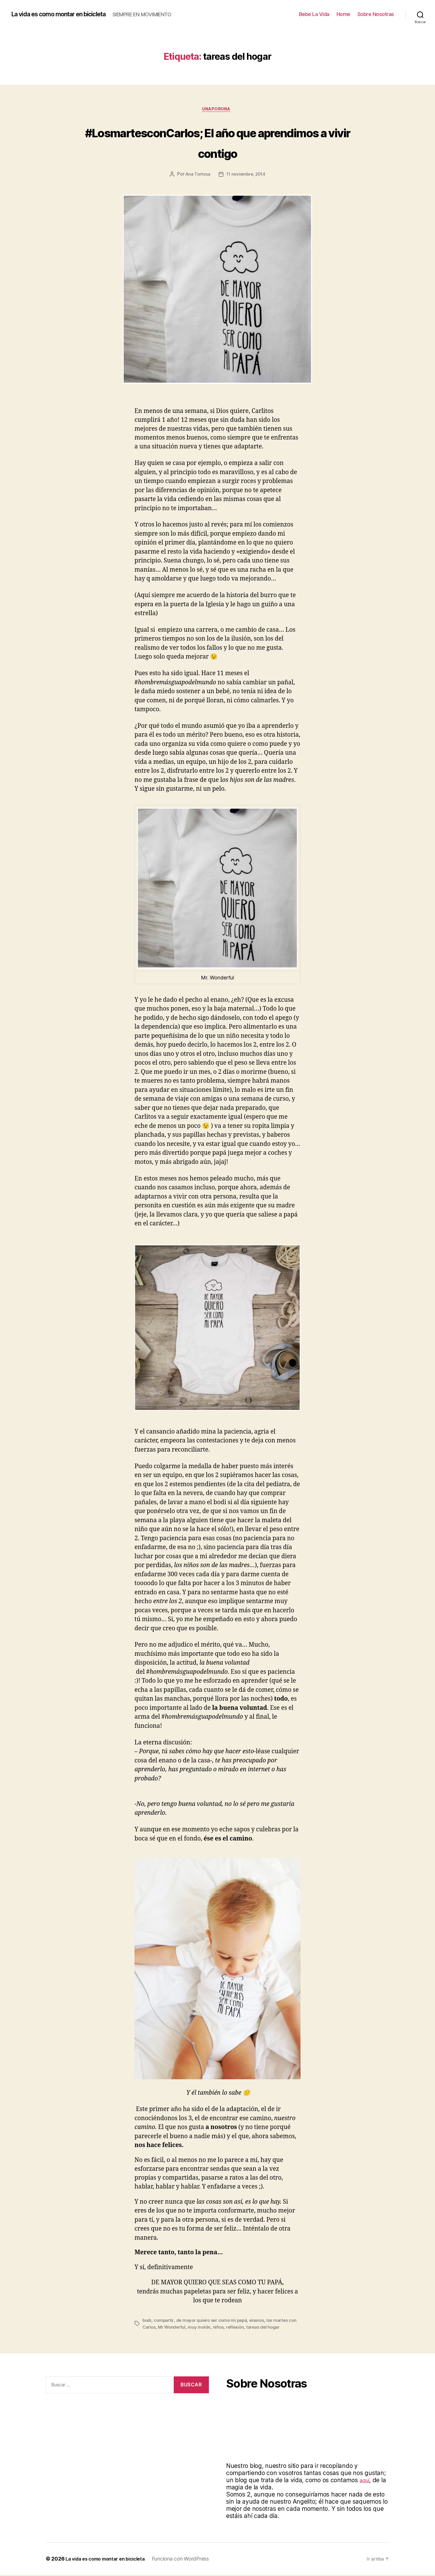 This screenshot has height=2576, width=435. Describe the element at coordinates (375, 14) in the screenshot. I see `Sobre Nosotras` at that location.